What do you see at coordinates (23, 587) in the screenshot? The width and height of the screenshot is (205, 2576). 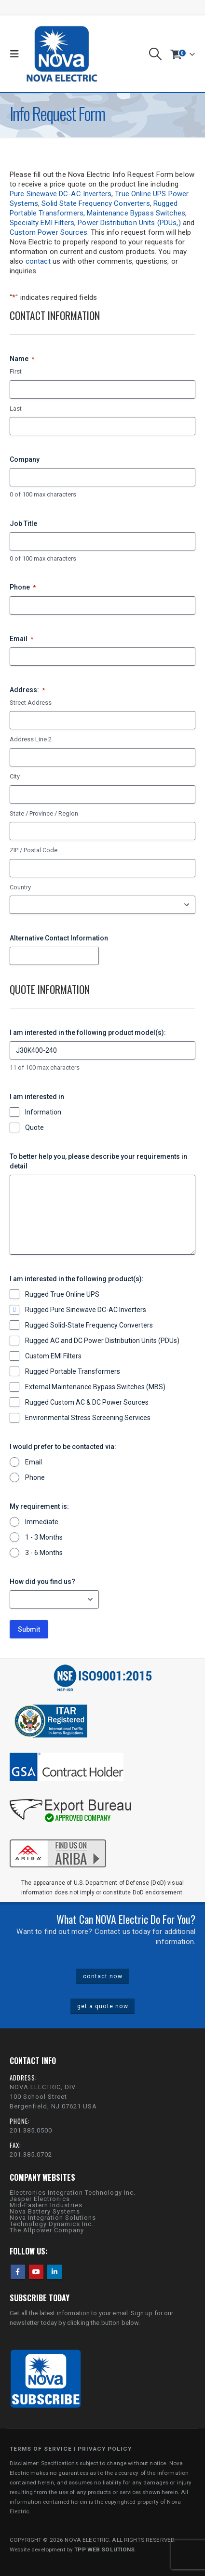 I see `Phone` at bounding box center [23, 587].